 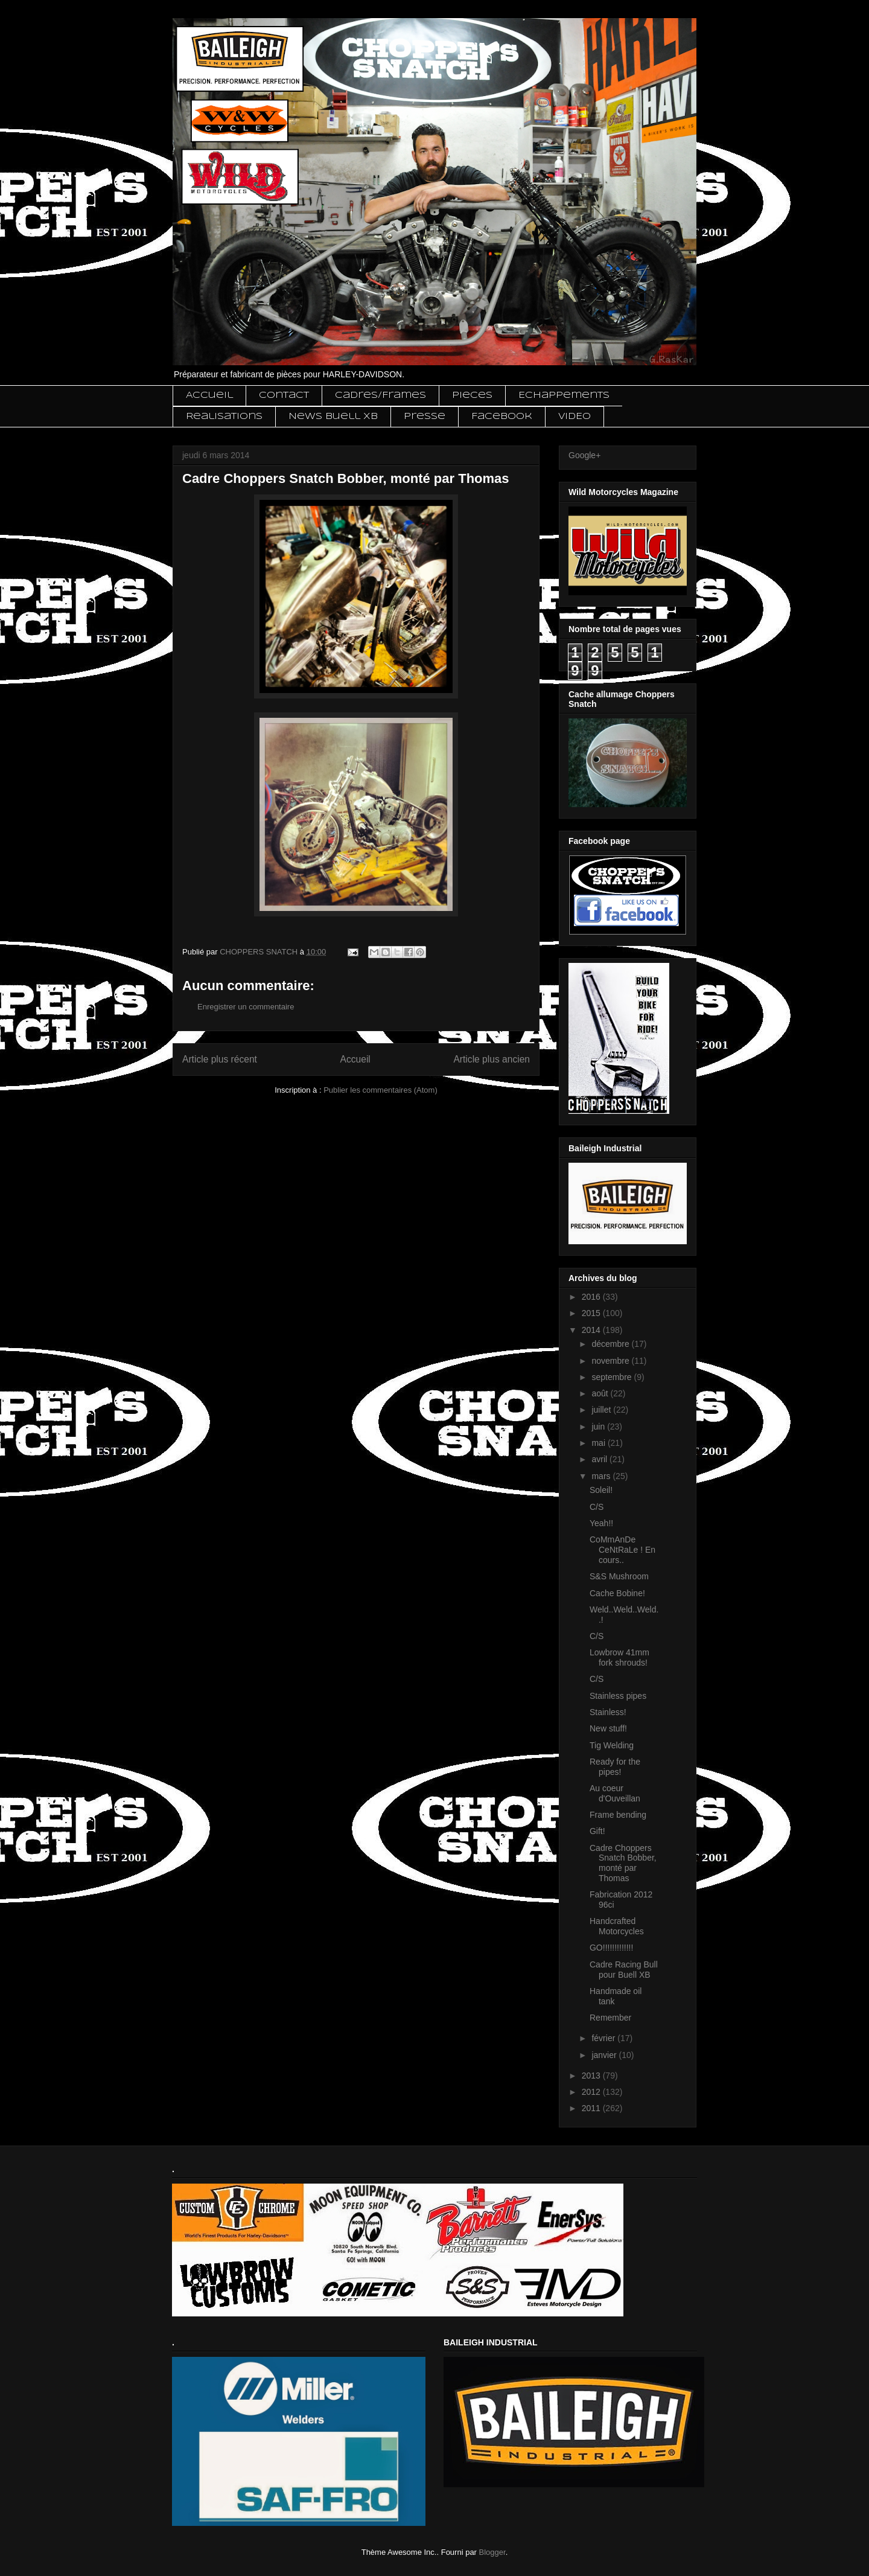 What do you see at coordinates (492, 2552) in the screenshot?
I see `Blogger` at bounding box center [492, 2552].